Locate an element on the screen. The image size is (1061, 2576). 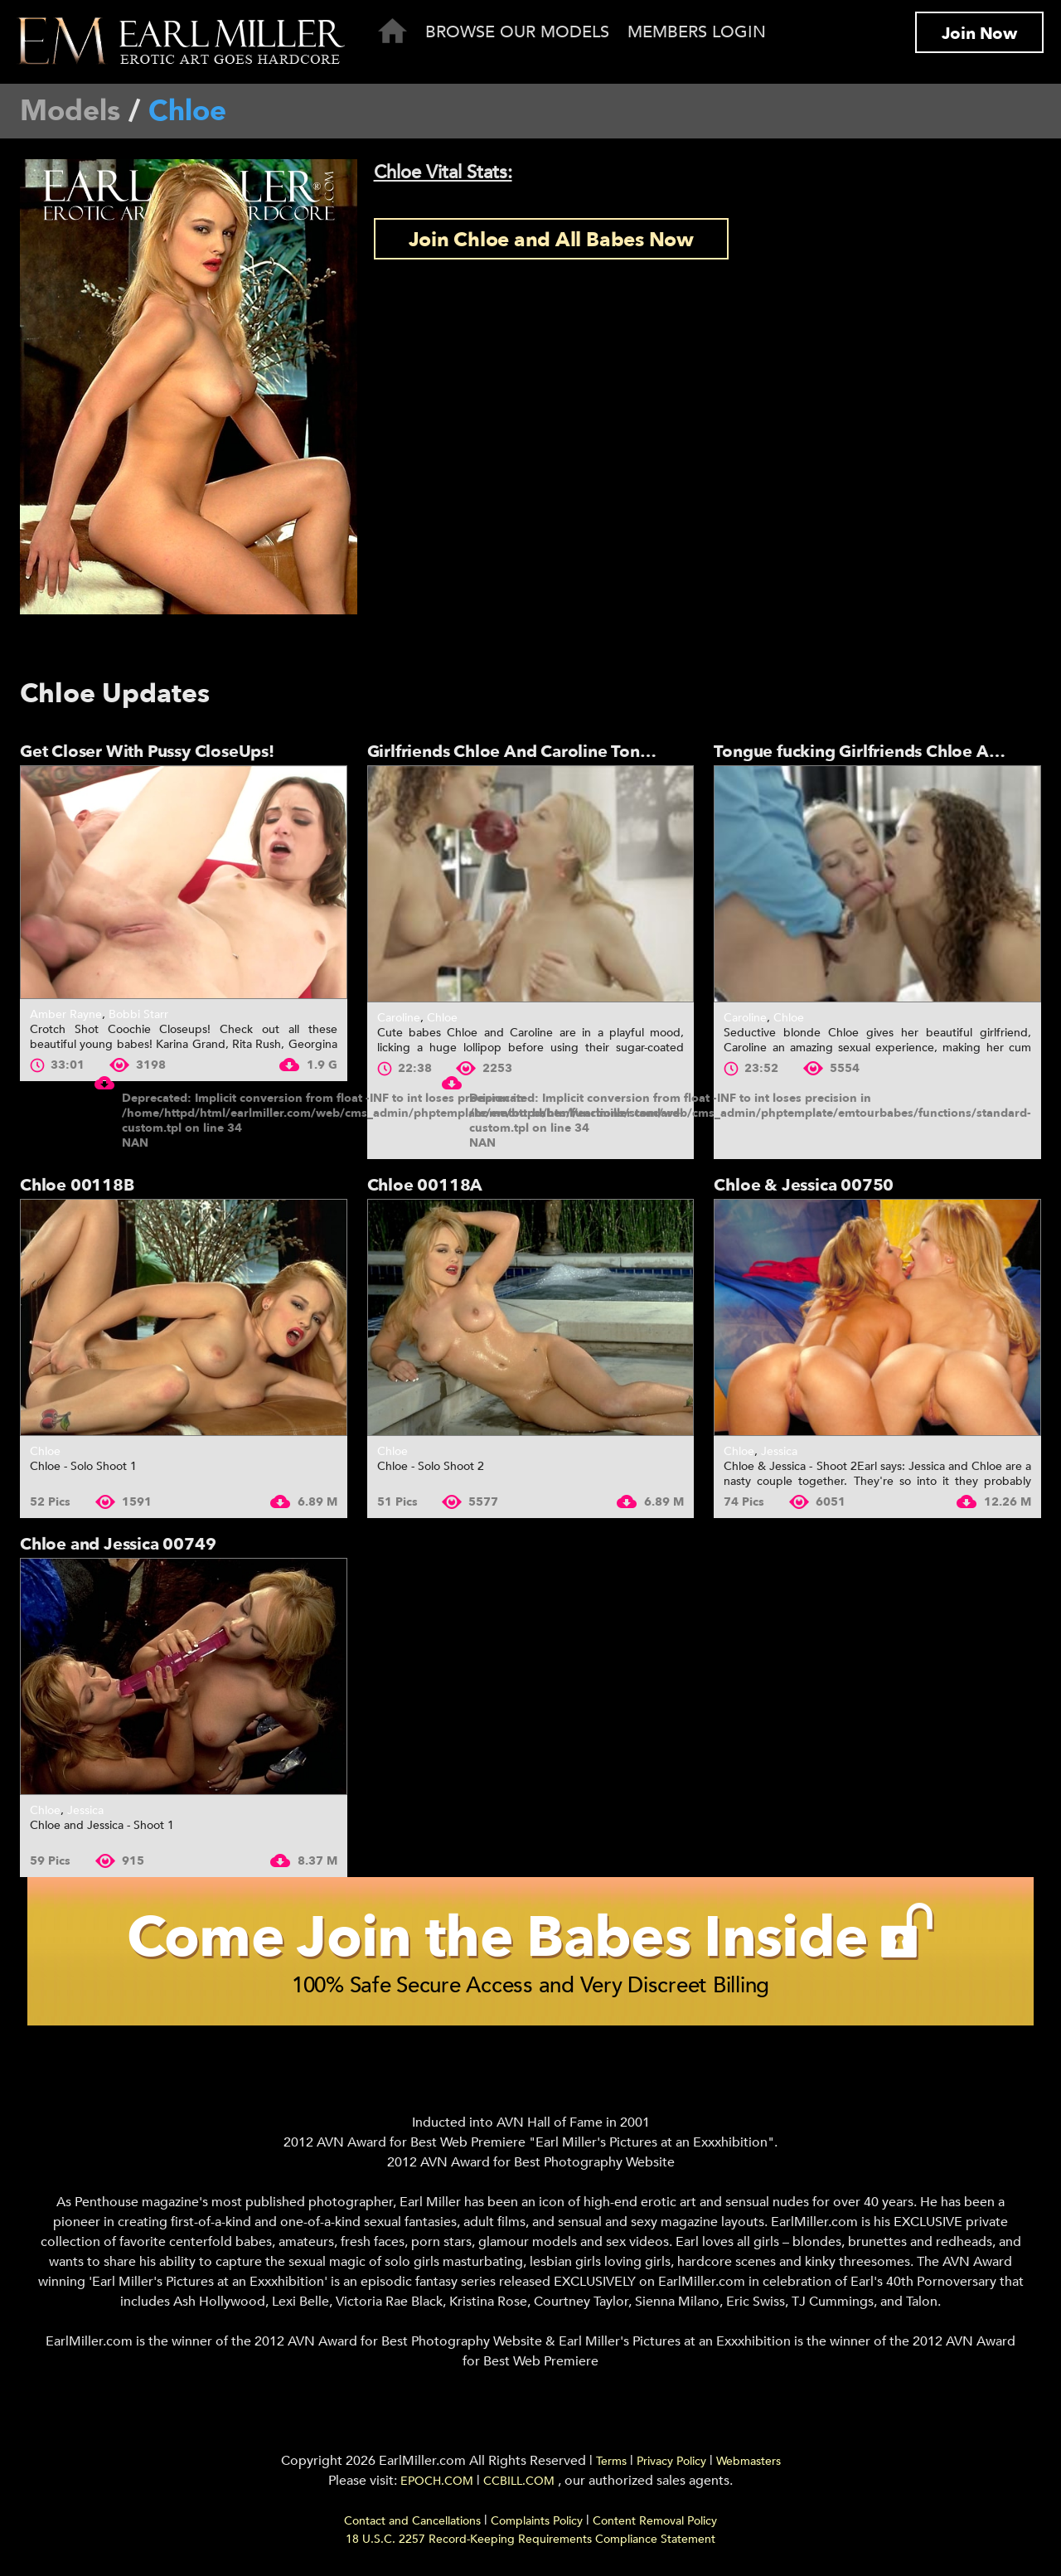
Chloe & Jessica 00750 is located at coordinates (804, 1185).